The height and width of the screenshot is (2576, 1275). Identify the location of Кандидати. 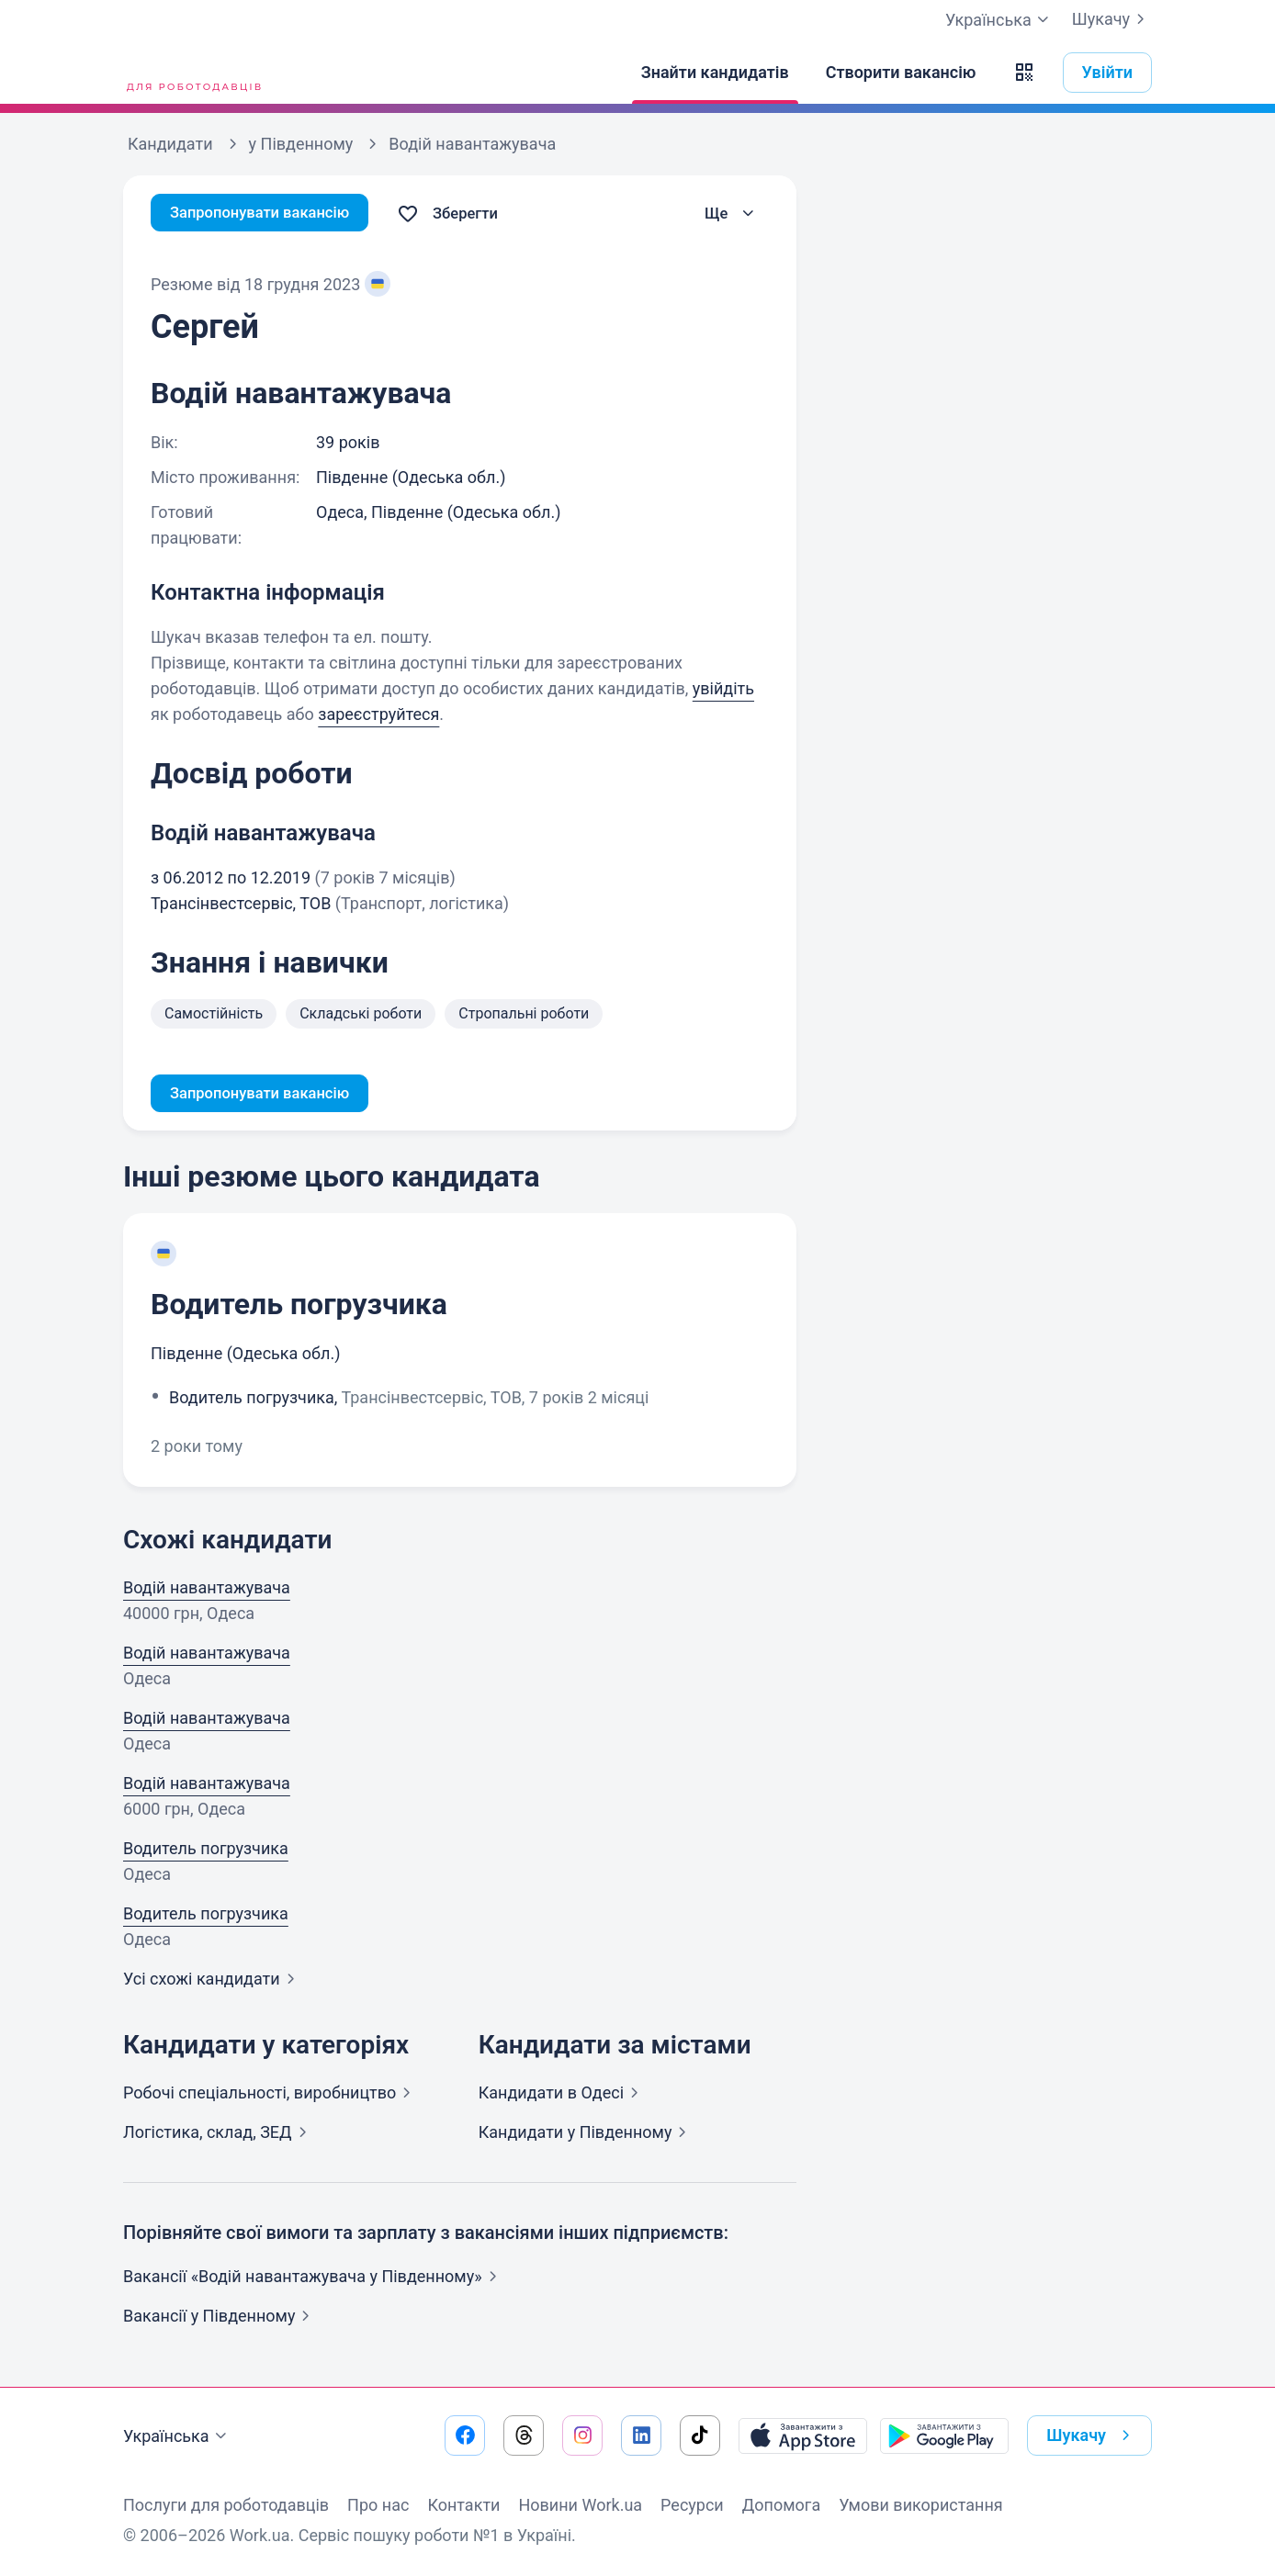
(562, 2095).